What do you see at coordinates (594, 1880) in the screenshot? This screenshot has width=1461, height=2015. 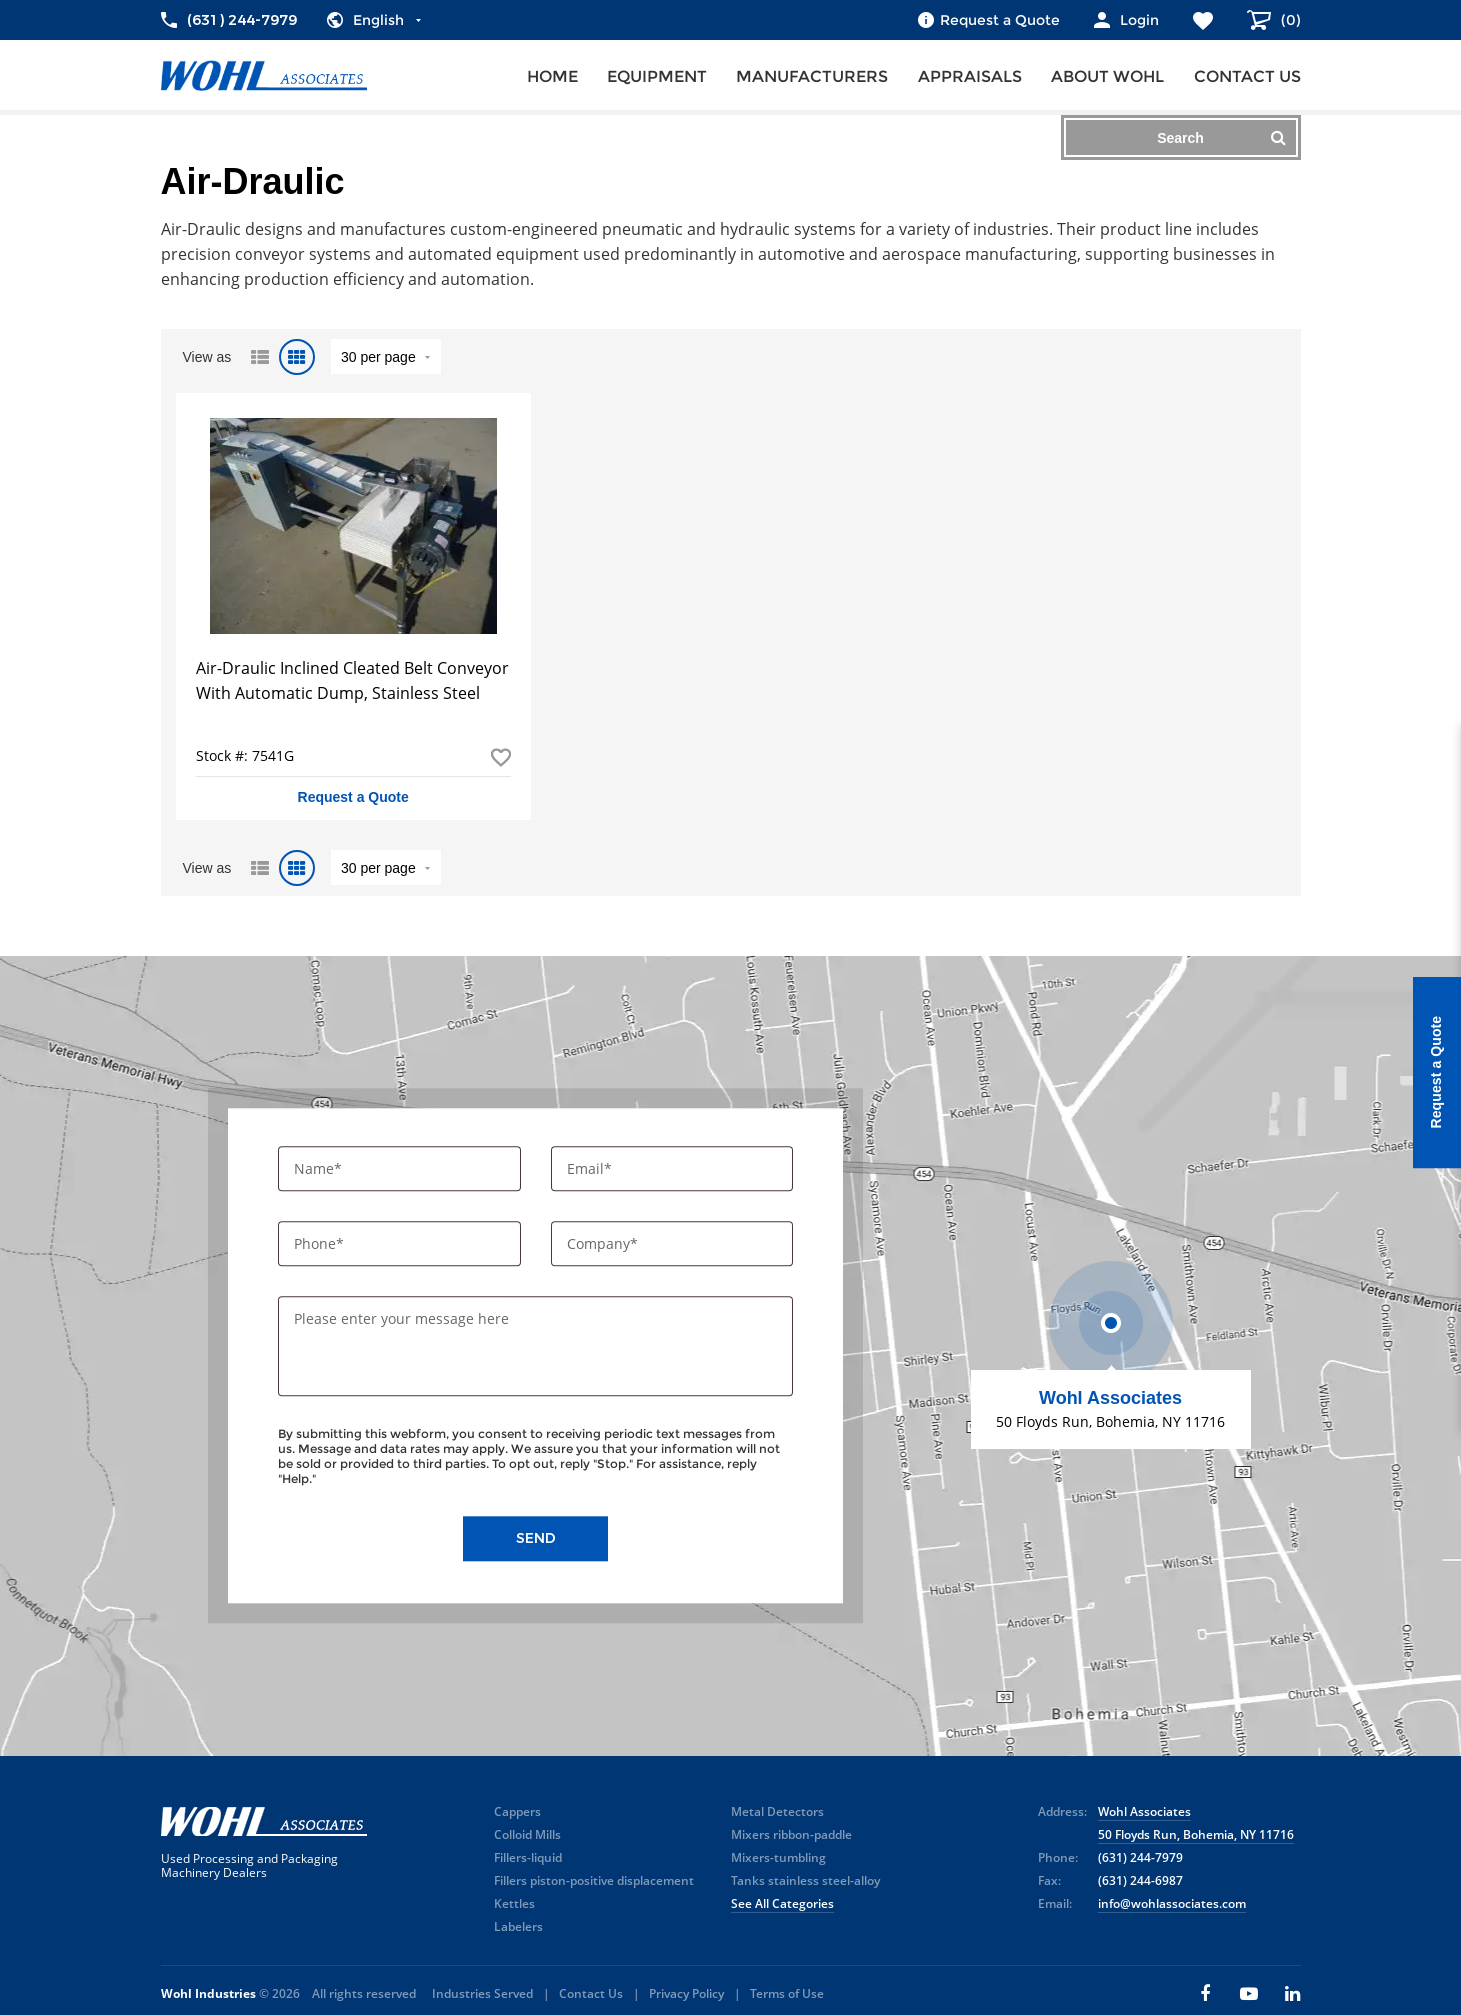 I see `Fillers piston-positive displacement` at bounding box center [594, 1880].